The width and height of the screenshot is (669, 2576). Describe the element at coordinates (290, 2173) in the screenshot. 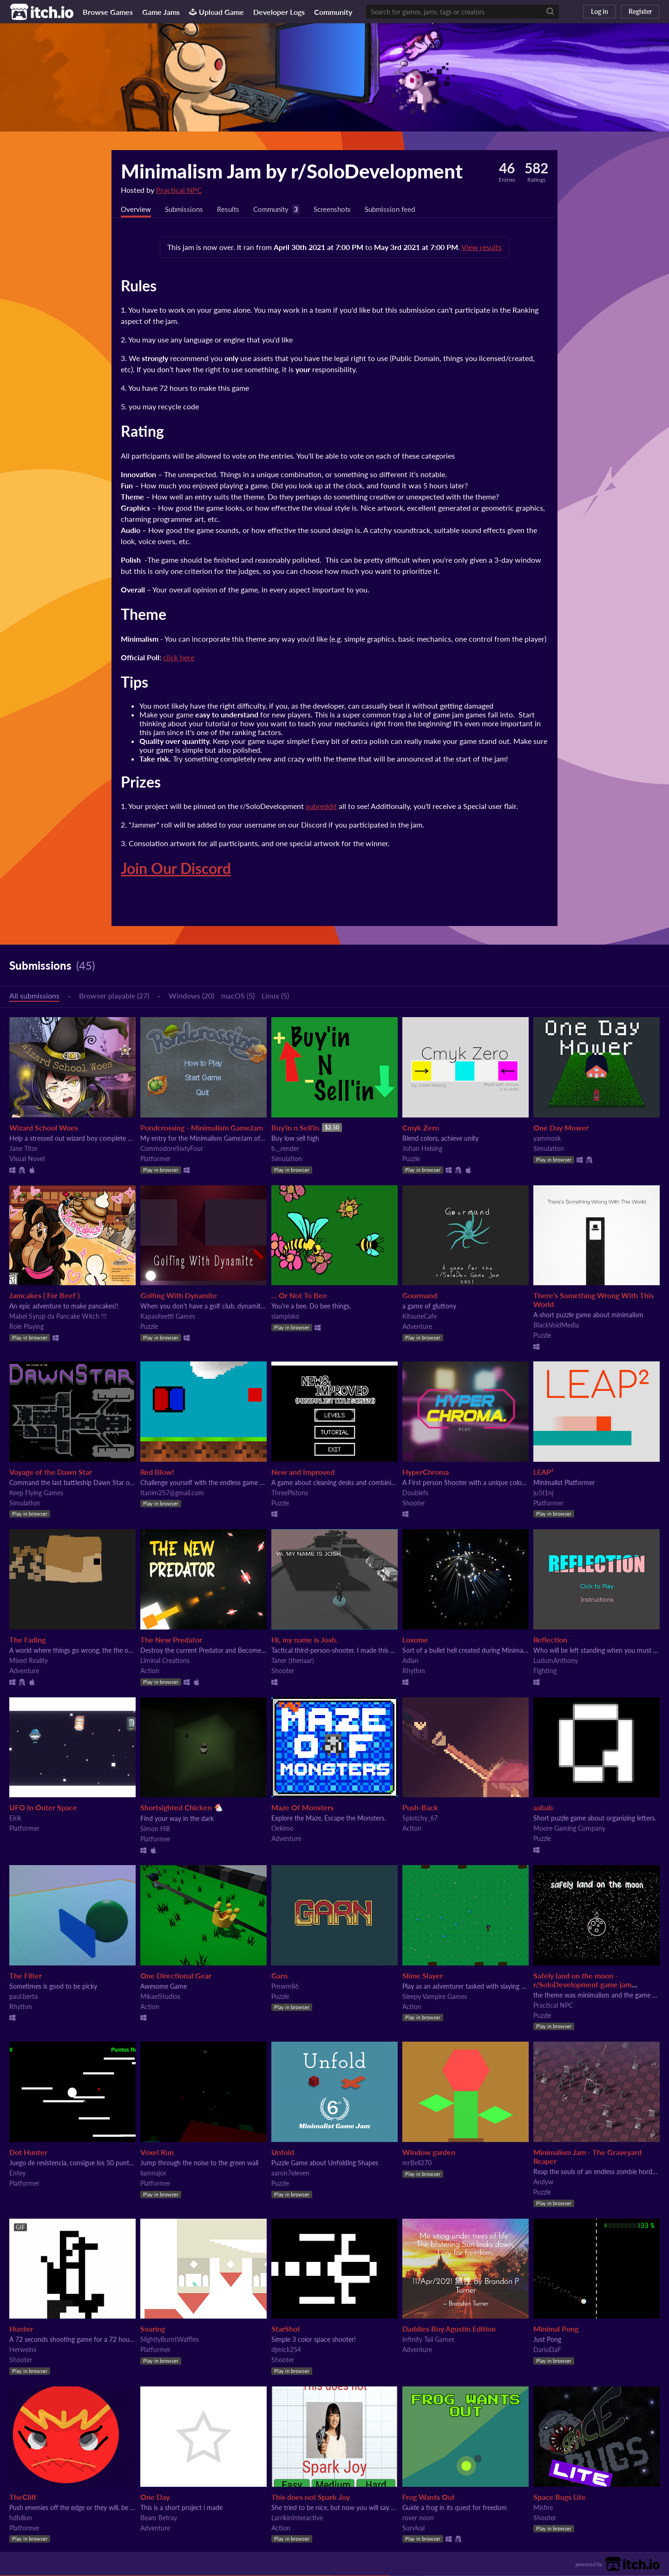

I see `aaron7eleven` at that location.